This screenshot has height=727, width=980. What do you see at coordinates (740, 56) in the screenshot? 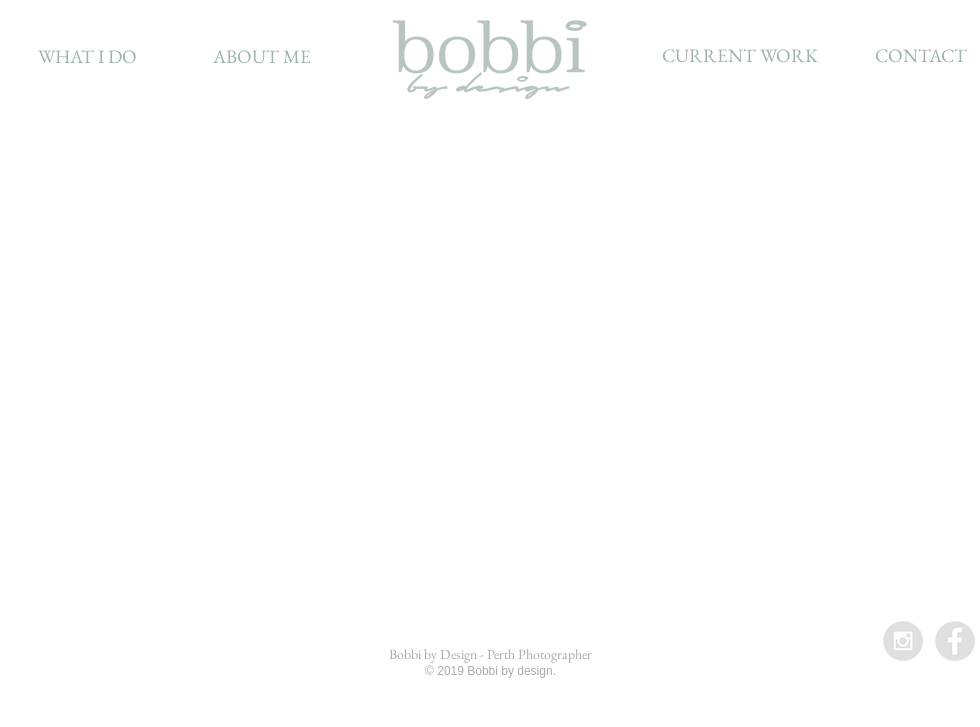
I see `[CURRENT WORK]` at bounding box center [740, 56].